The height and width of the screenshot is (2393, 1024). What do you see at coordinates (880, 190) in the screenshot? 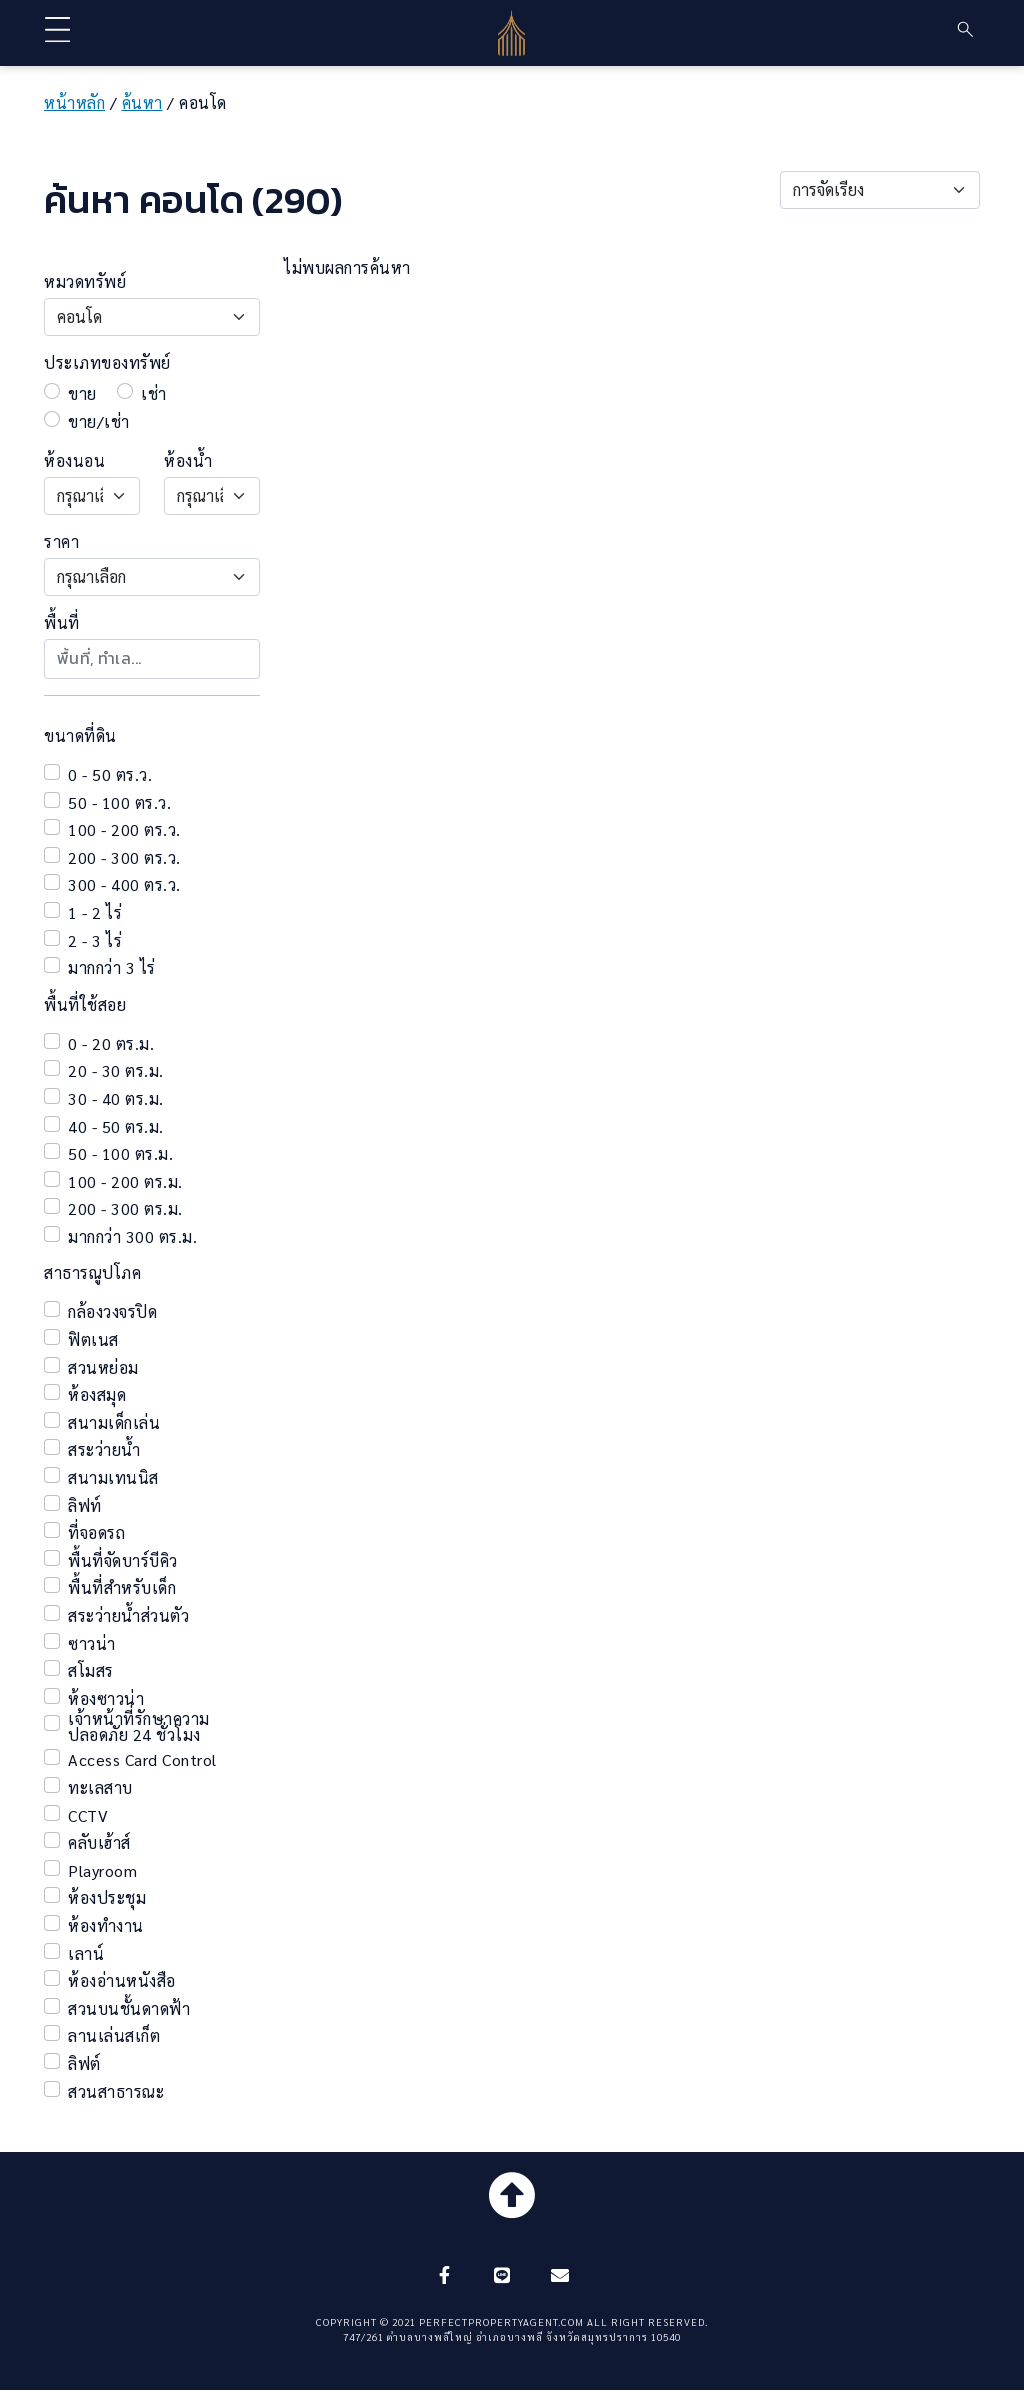
I see `[Default select example]` at bounding box center [880, 190].